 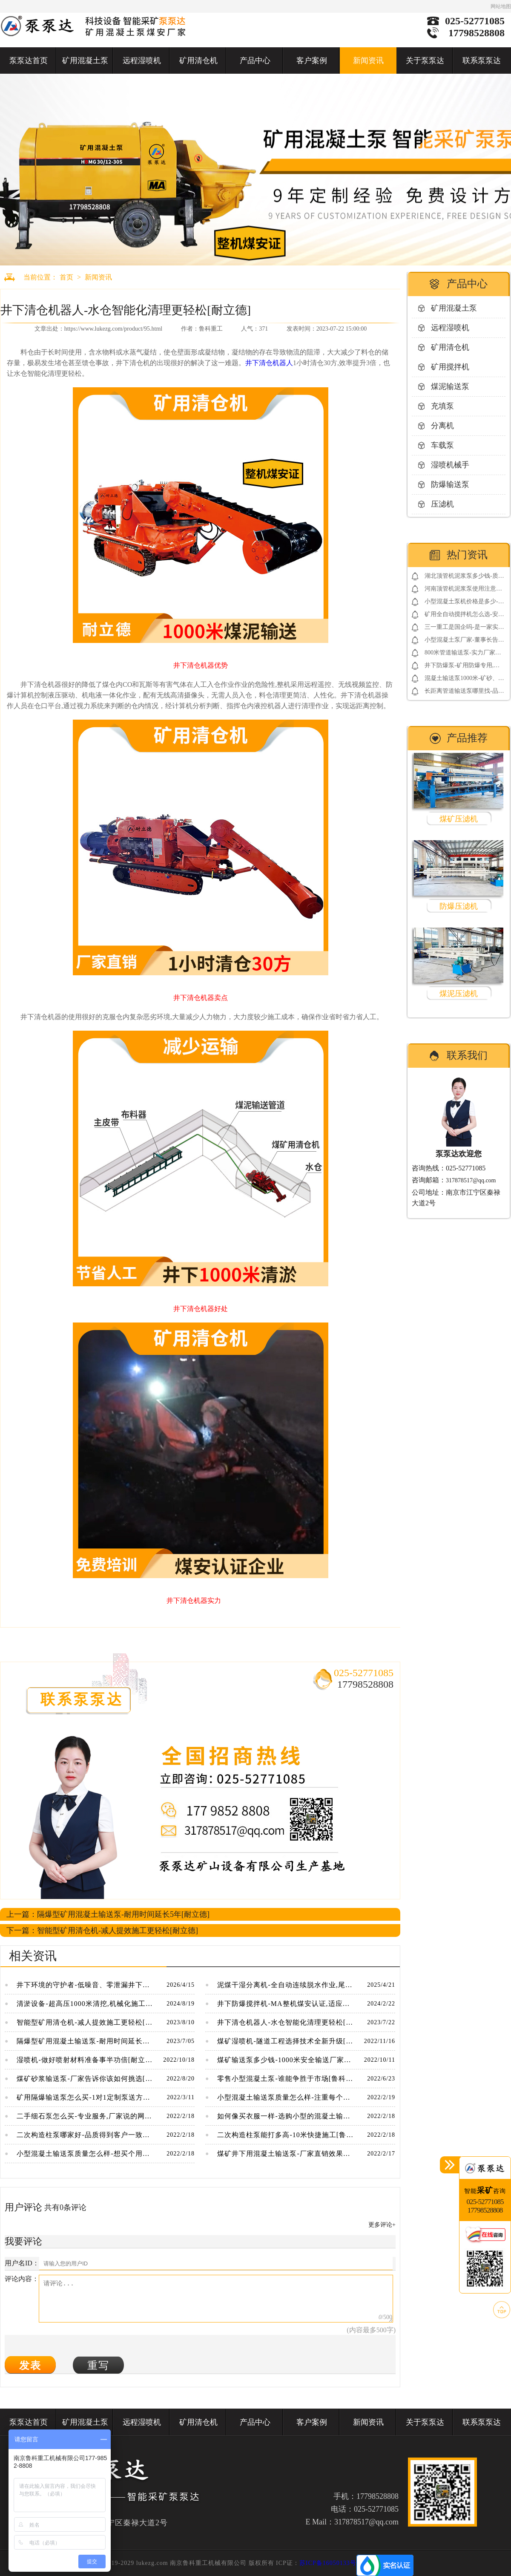 What do you see at coordinates (481, 60) in the screenshot?
I see `联系泵泵达` at bounding box center [481, 60].